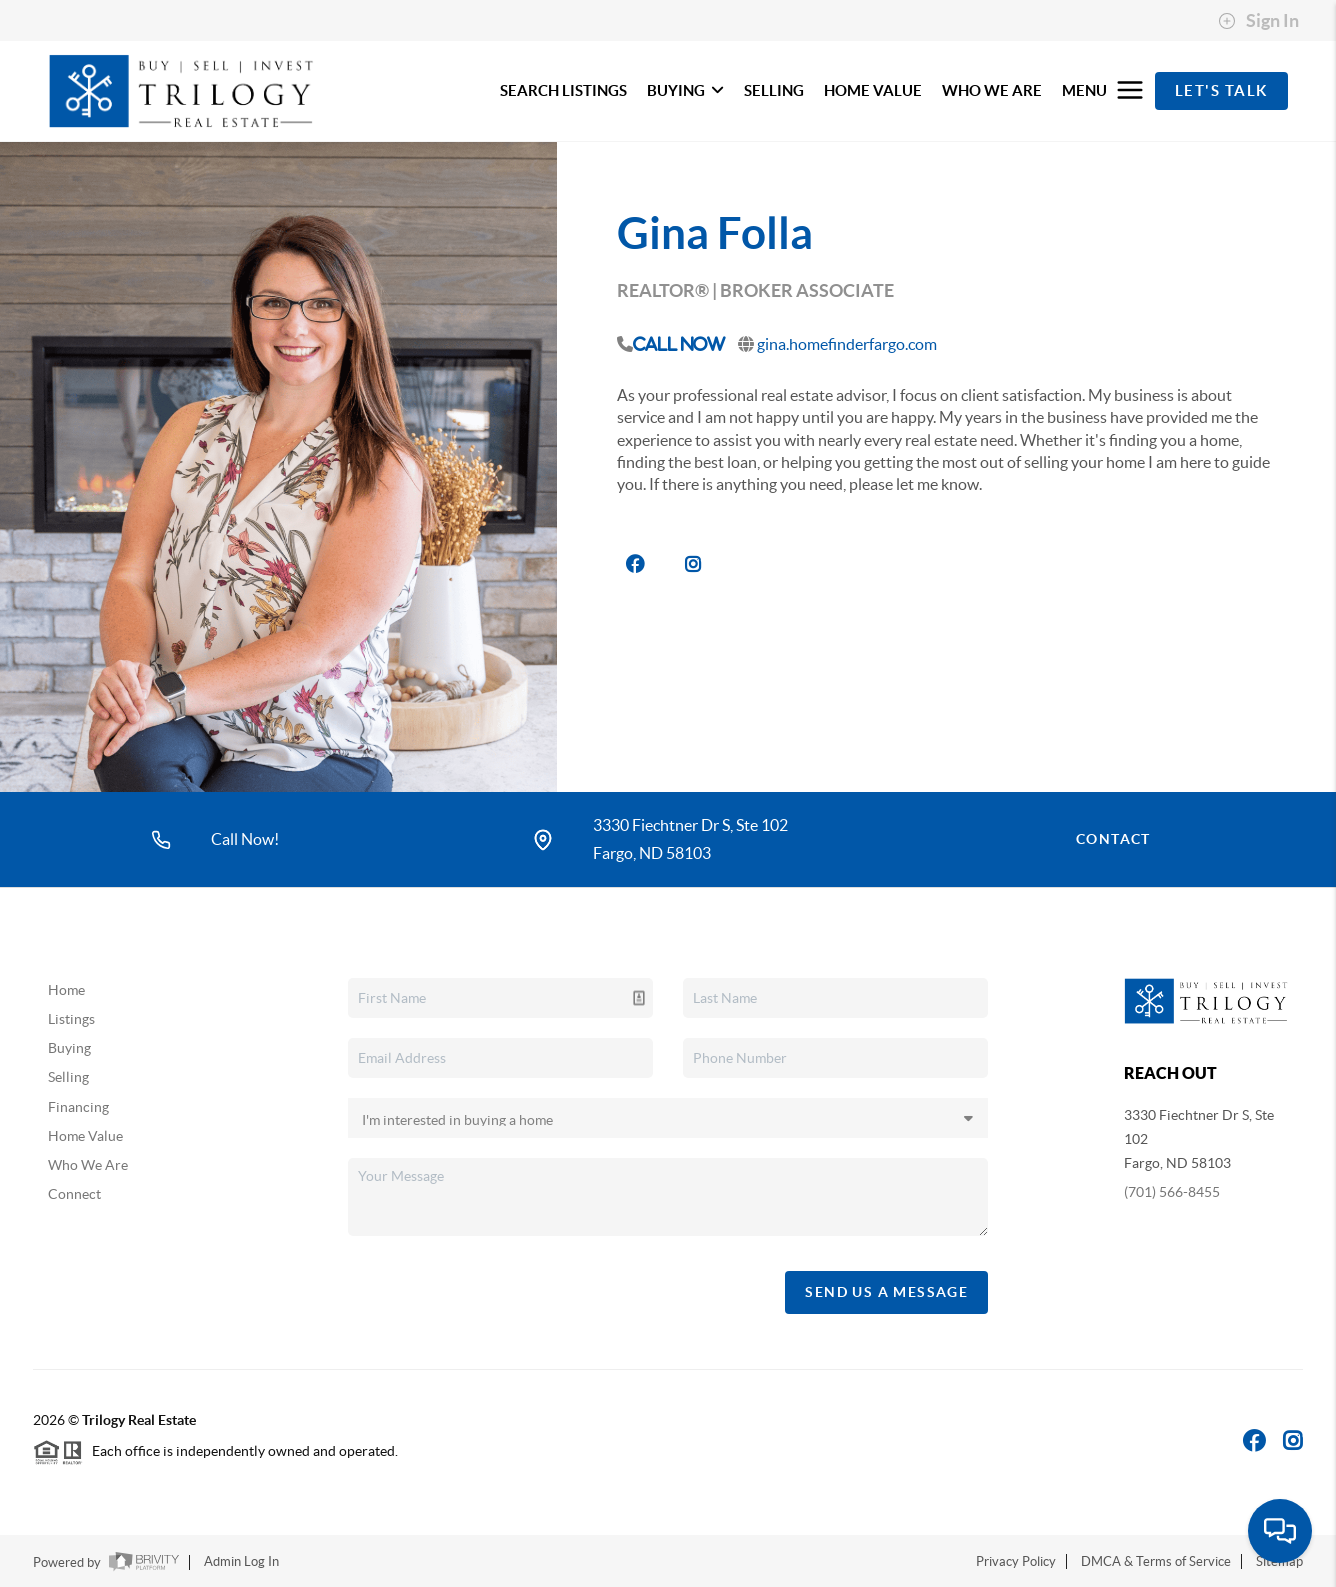 The height and width of the screenshot is (1587, 1336). What do you see at coordinates (1172, 1192) in the screenshot?
I see `(701) 566-8455` at bounding box center [1172, 1192].